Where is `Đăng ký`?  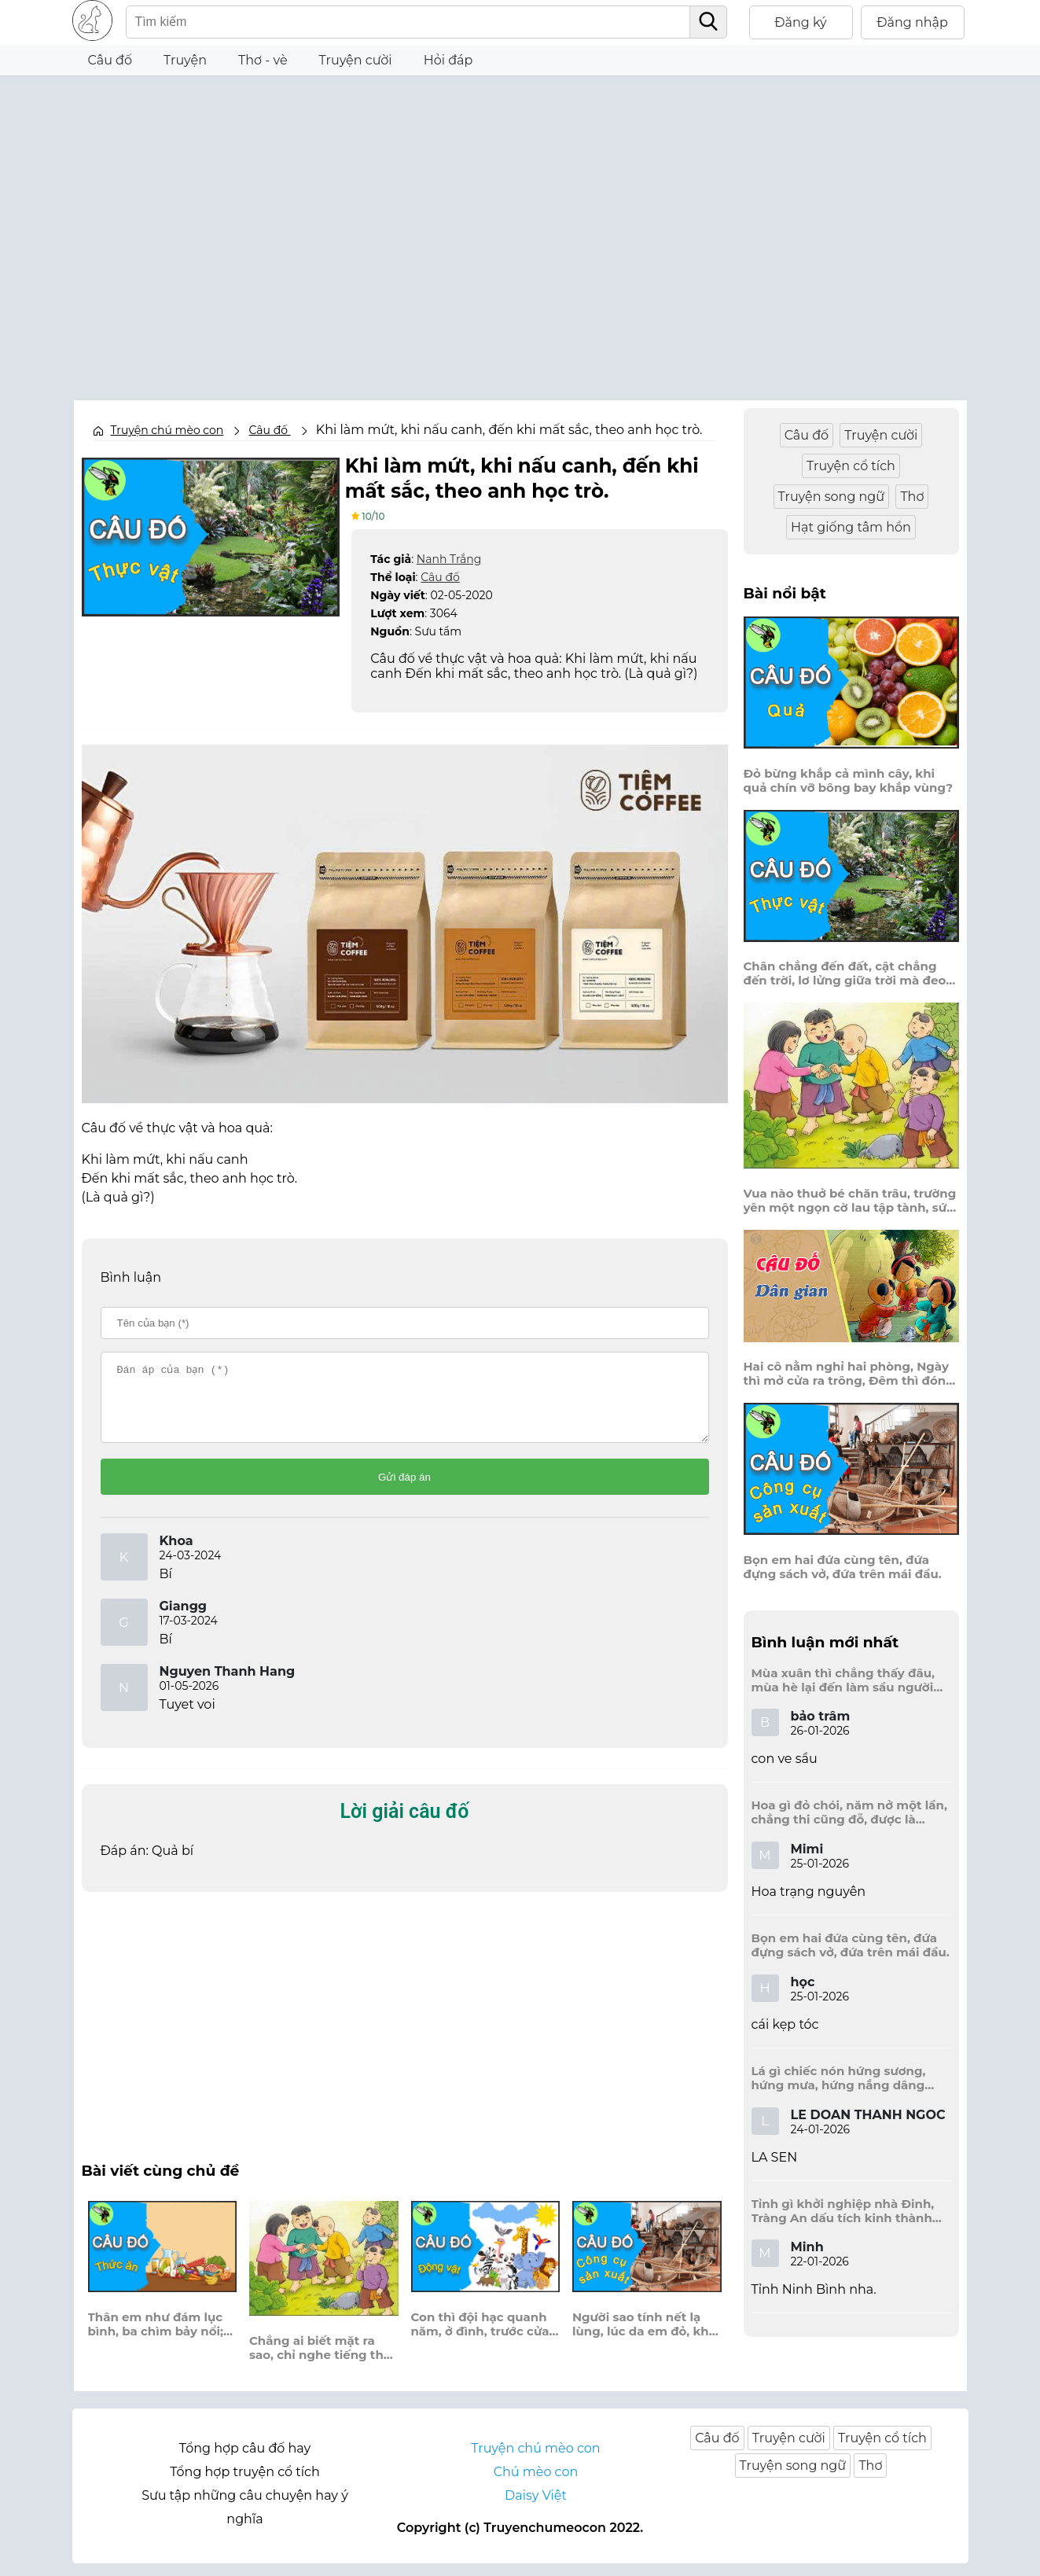
Đăng ký is located at coordinates (800, 22).